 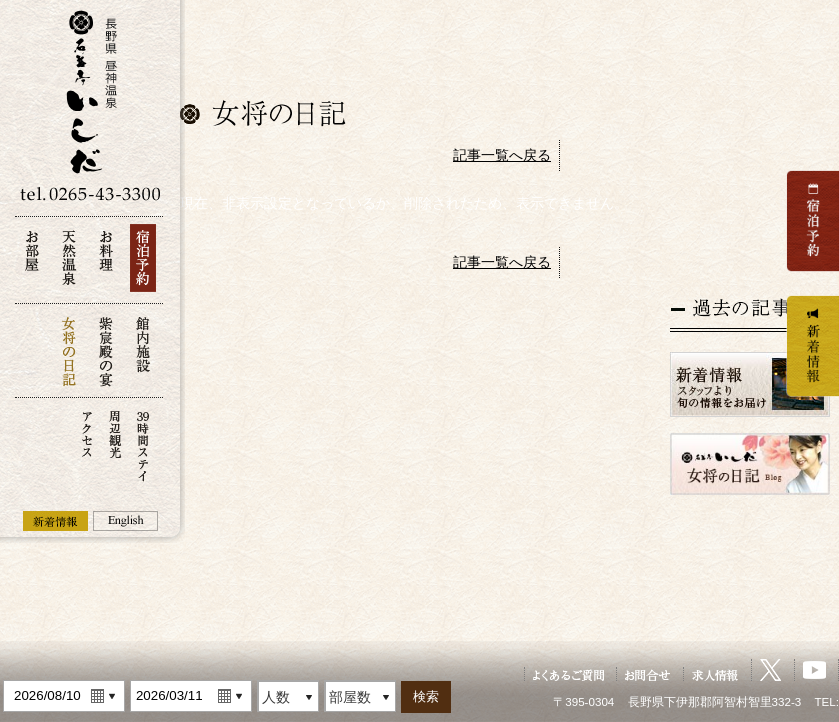 What do you see at coordinates (143, 444) in the screenshot?
I see `39時間ステイ` at bounding box center [143, 444].